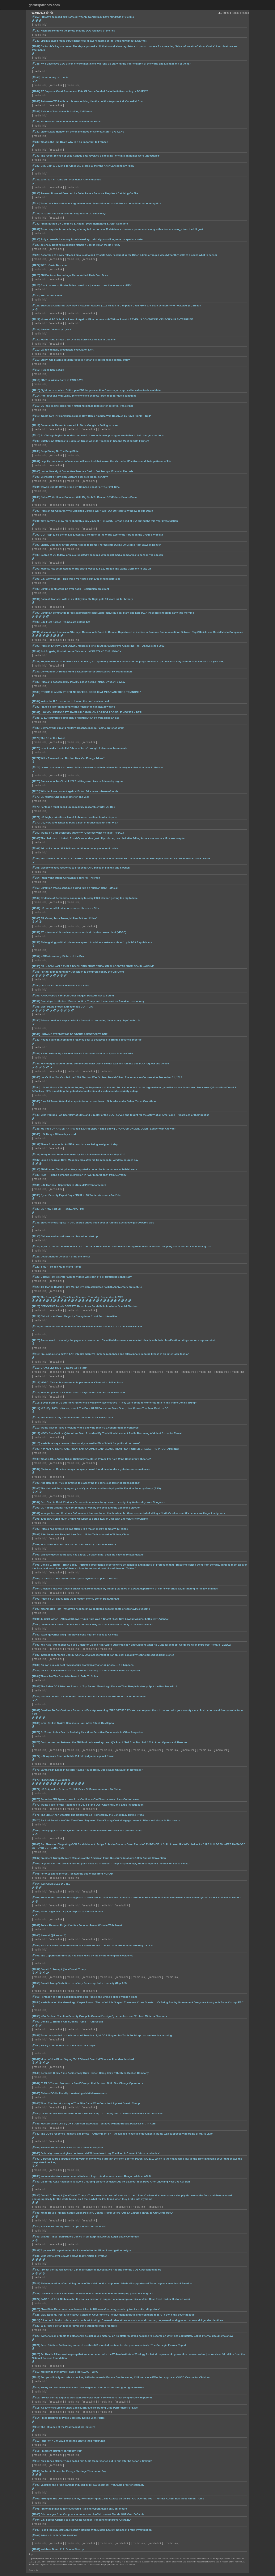 The height and width of the screenshot is (2576, 275). Describe the element at coordinates (36, 193) in the screenshot. I see `[235]` at that location.